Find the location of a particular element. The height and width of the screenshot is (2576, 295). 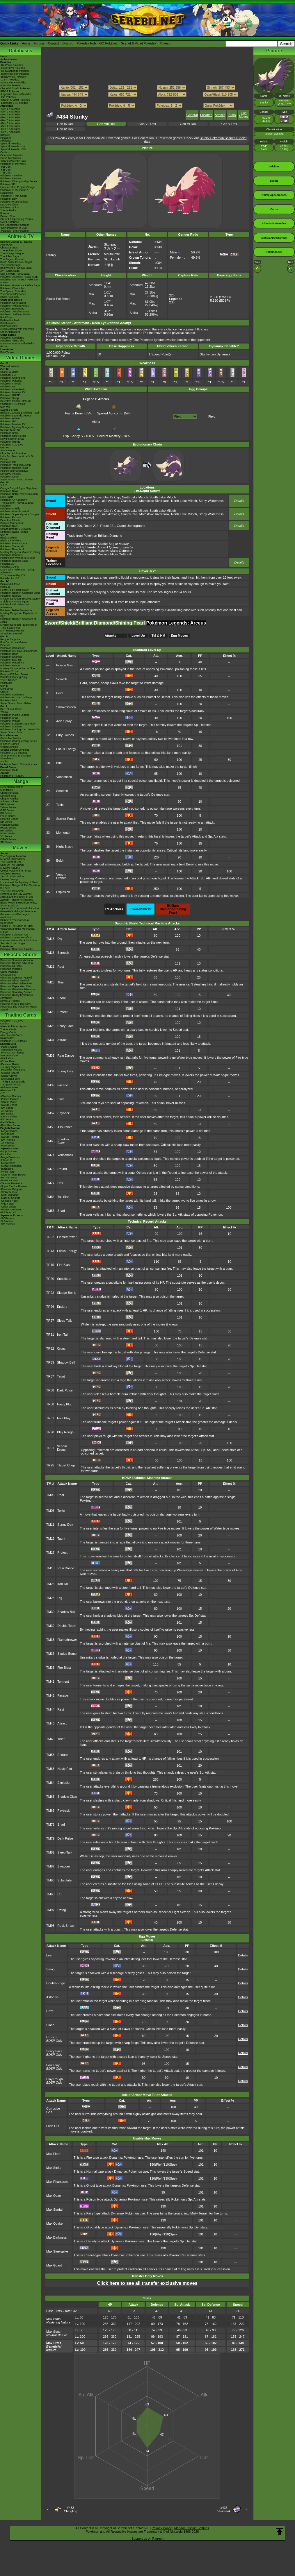

Pokémon Masters EX is located at coordinates (13, 392).